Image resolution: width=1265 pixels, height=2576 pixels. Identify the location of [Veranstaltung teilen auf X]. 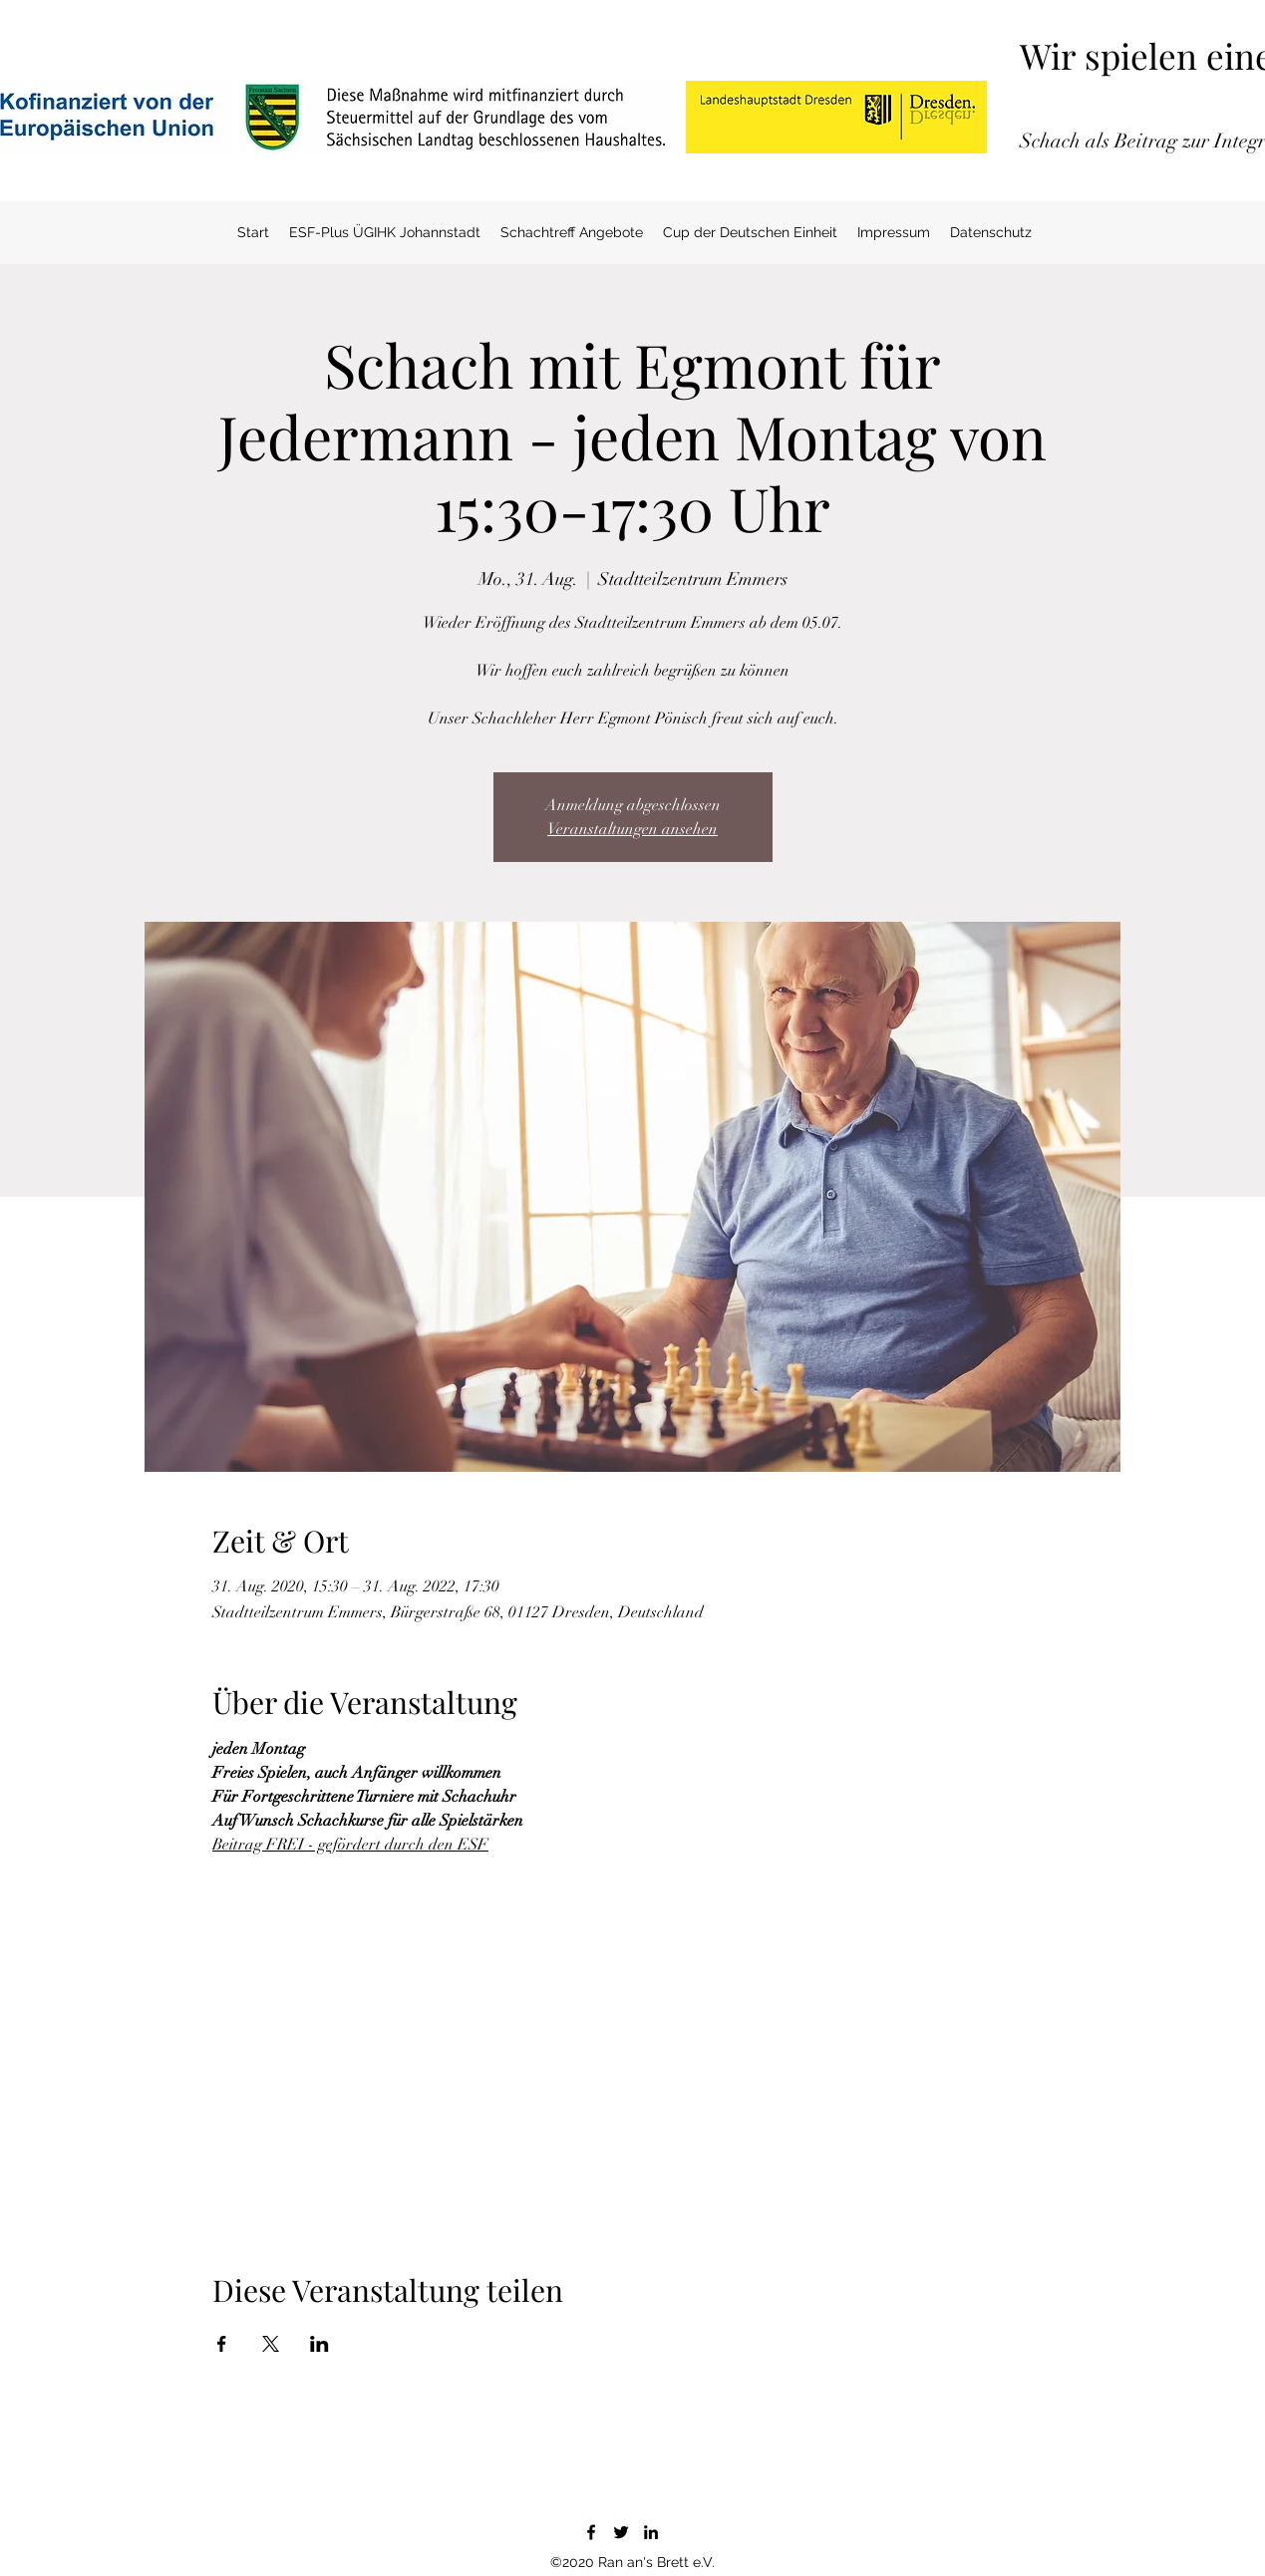
(270, 2344).